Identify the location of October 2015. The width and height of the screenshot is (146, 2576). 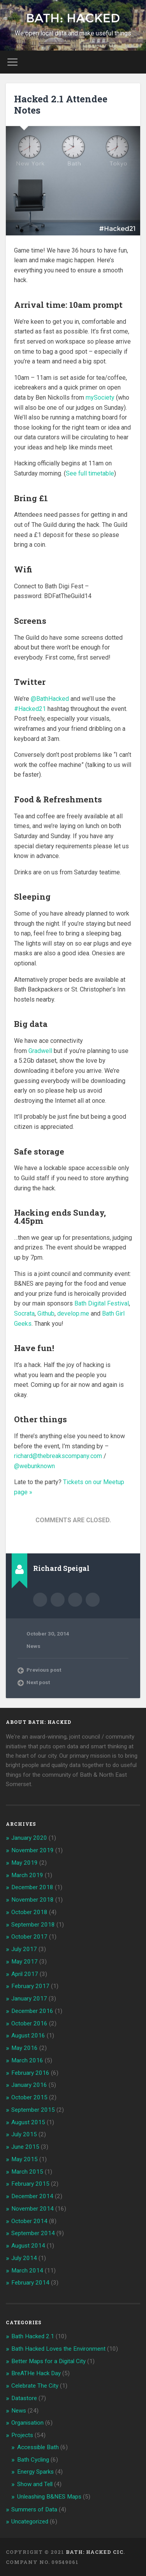
(29, 2097).